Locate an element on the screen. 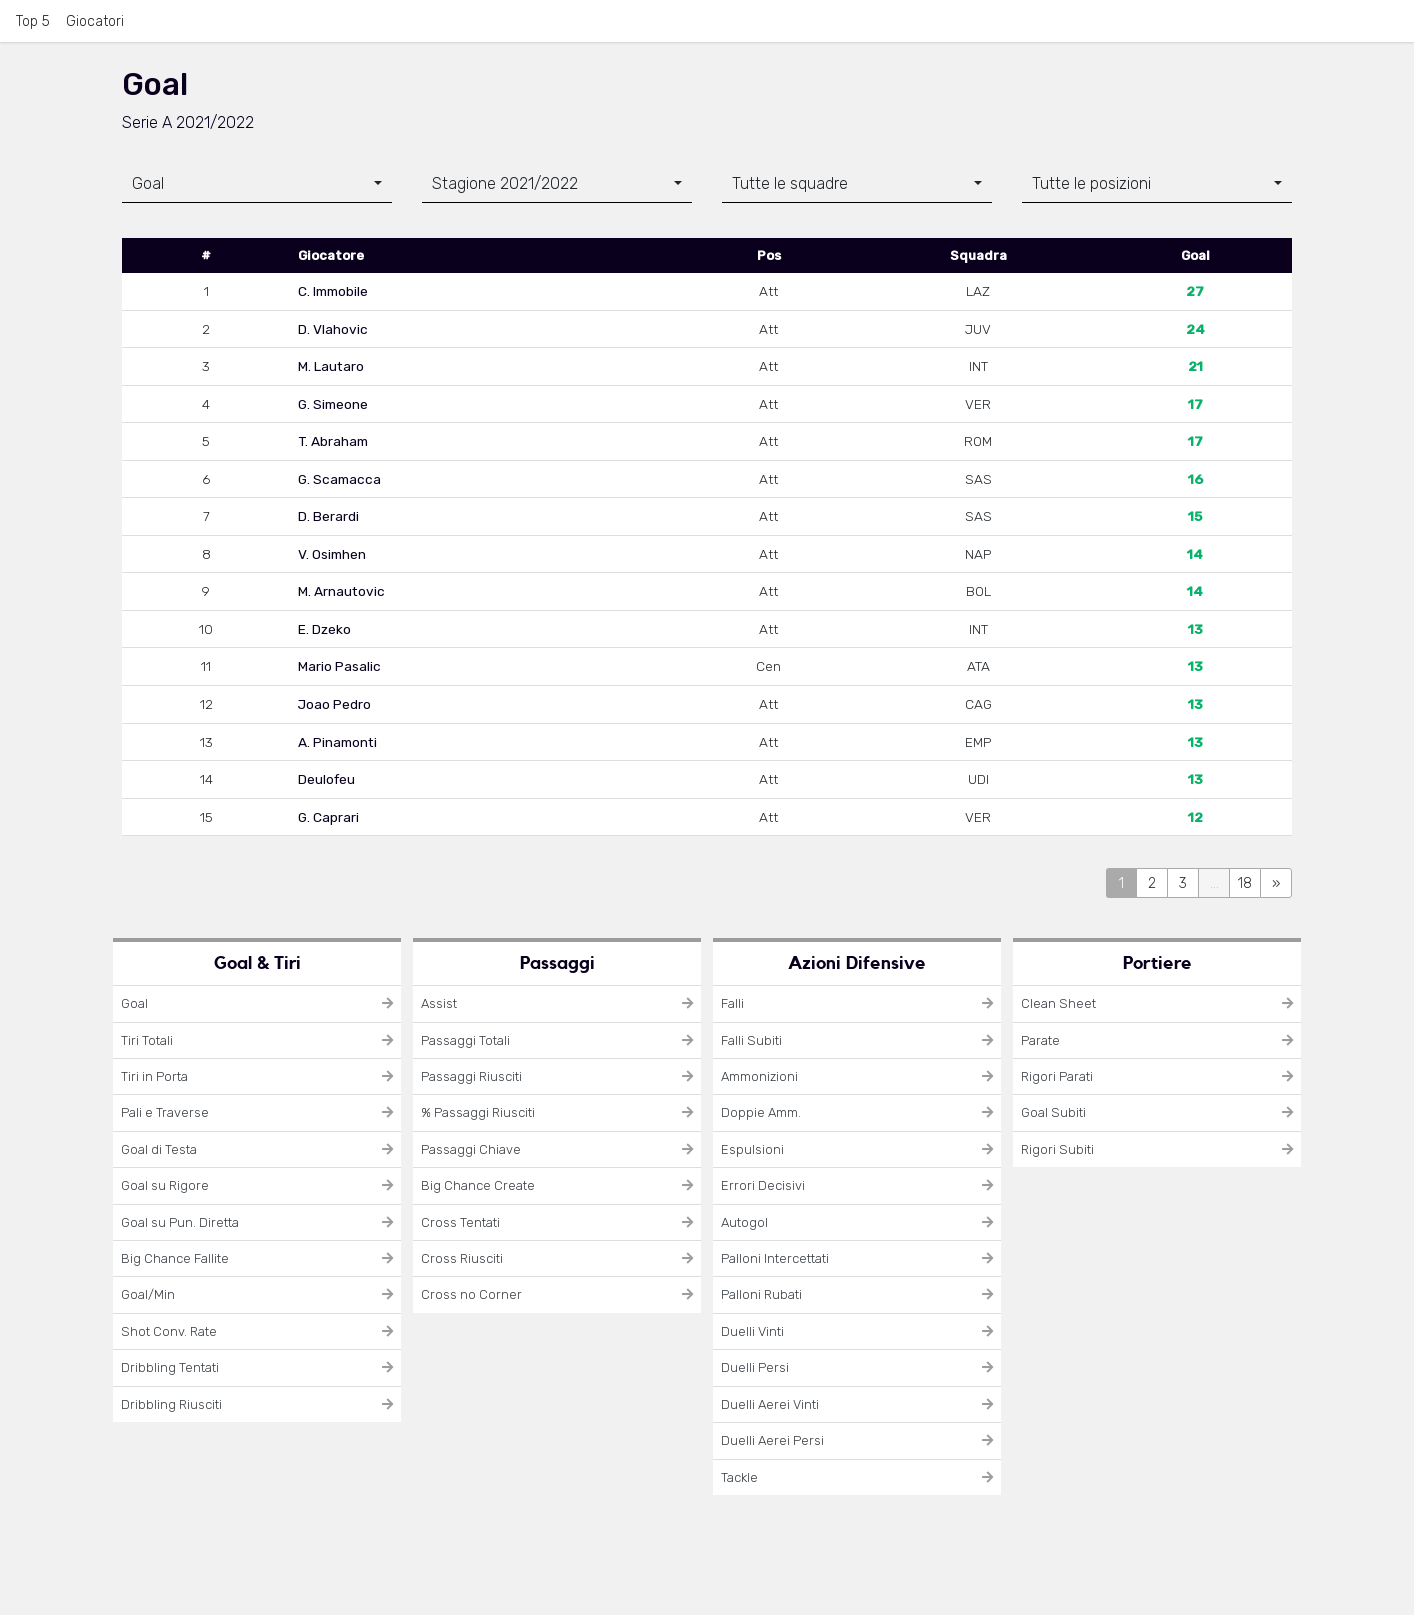  M. Arnautovic is located at coordinates (341, 591).